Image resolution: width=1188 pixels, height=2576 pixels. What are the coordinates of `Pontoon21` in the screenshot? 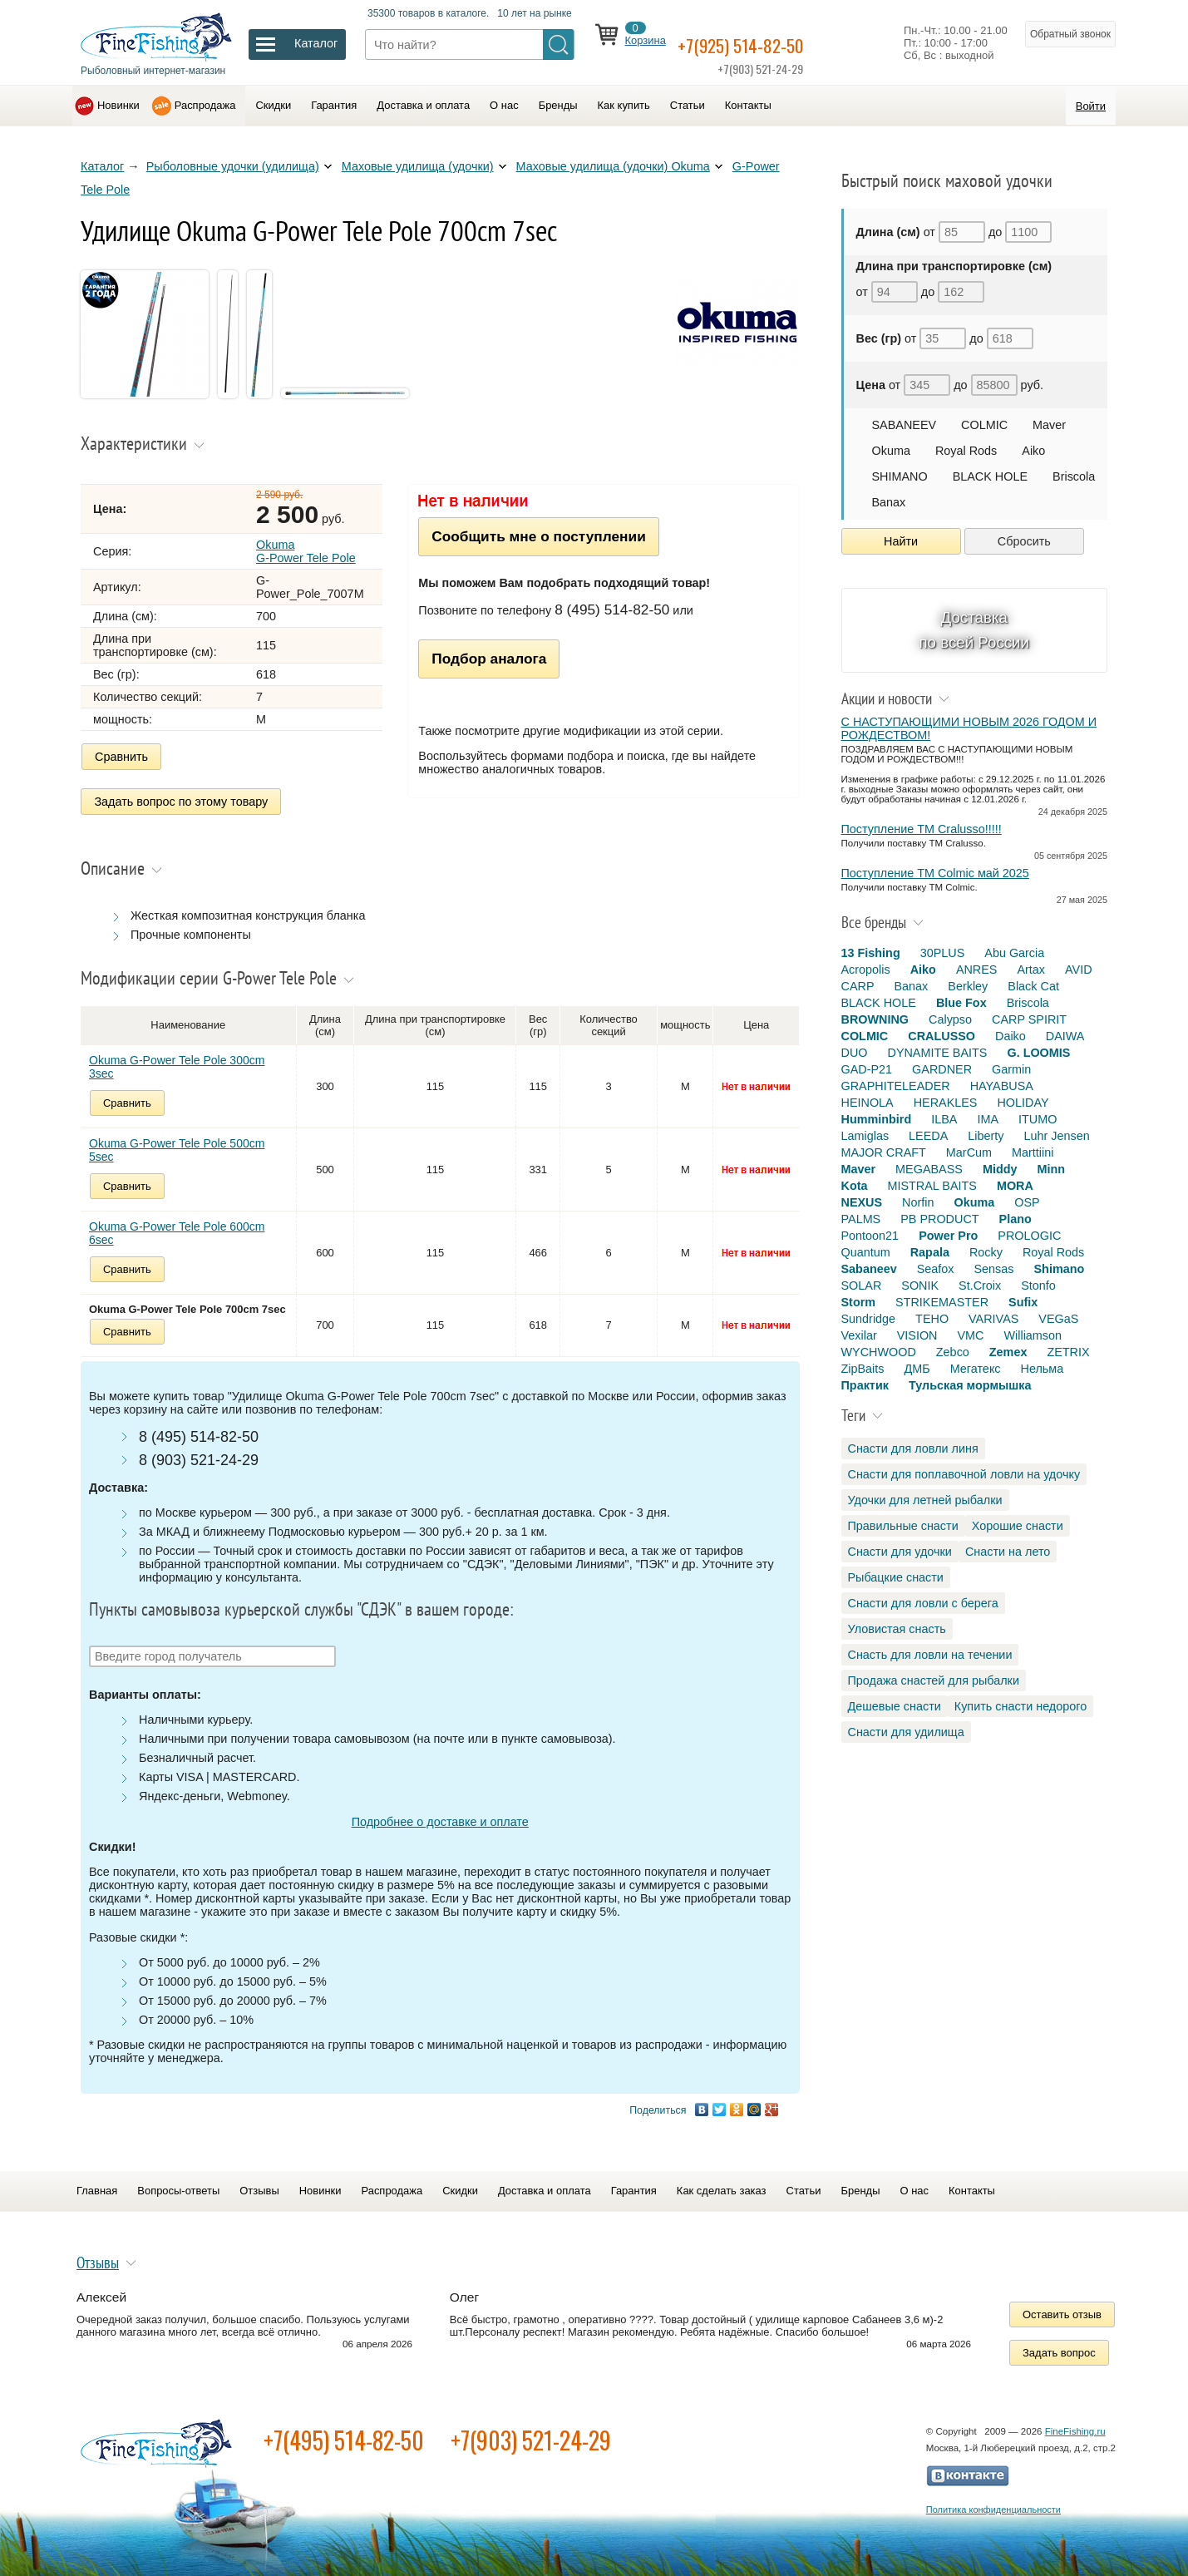 It's located at (870, 1235).